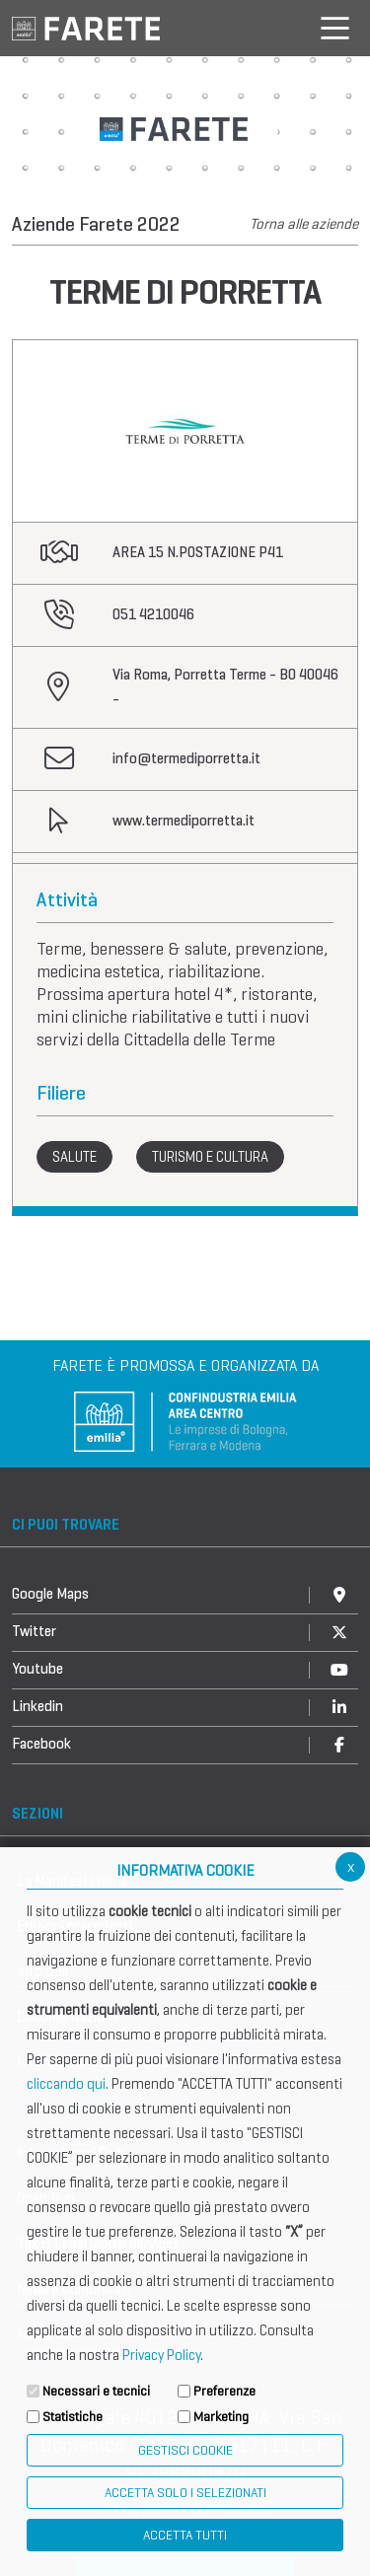 Image resolution: width=370 pixels, height=2576 pixels. Describe the element at coordinates (185, 2450) in the screenshot. I see `Gestisci Cookie` at that location.